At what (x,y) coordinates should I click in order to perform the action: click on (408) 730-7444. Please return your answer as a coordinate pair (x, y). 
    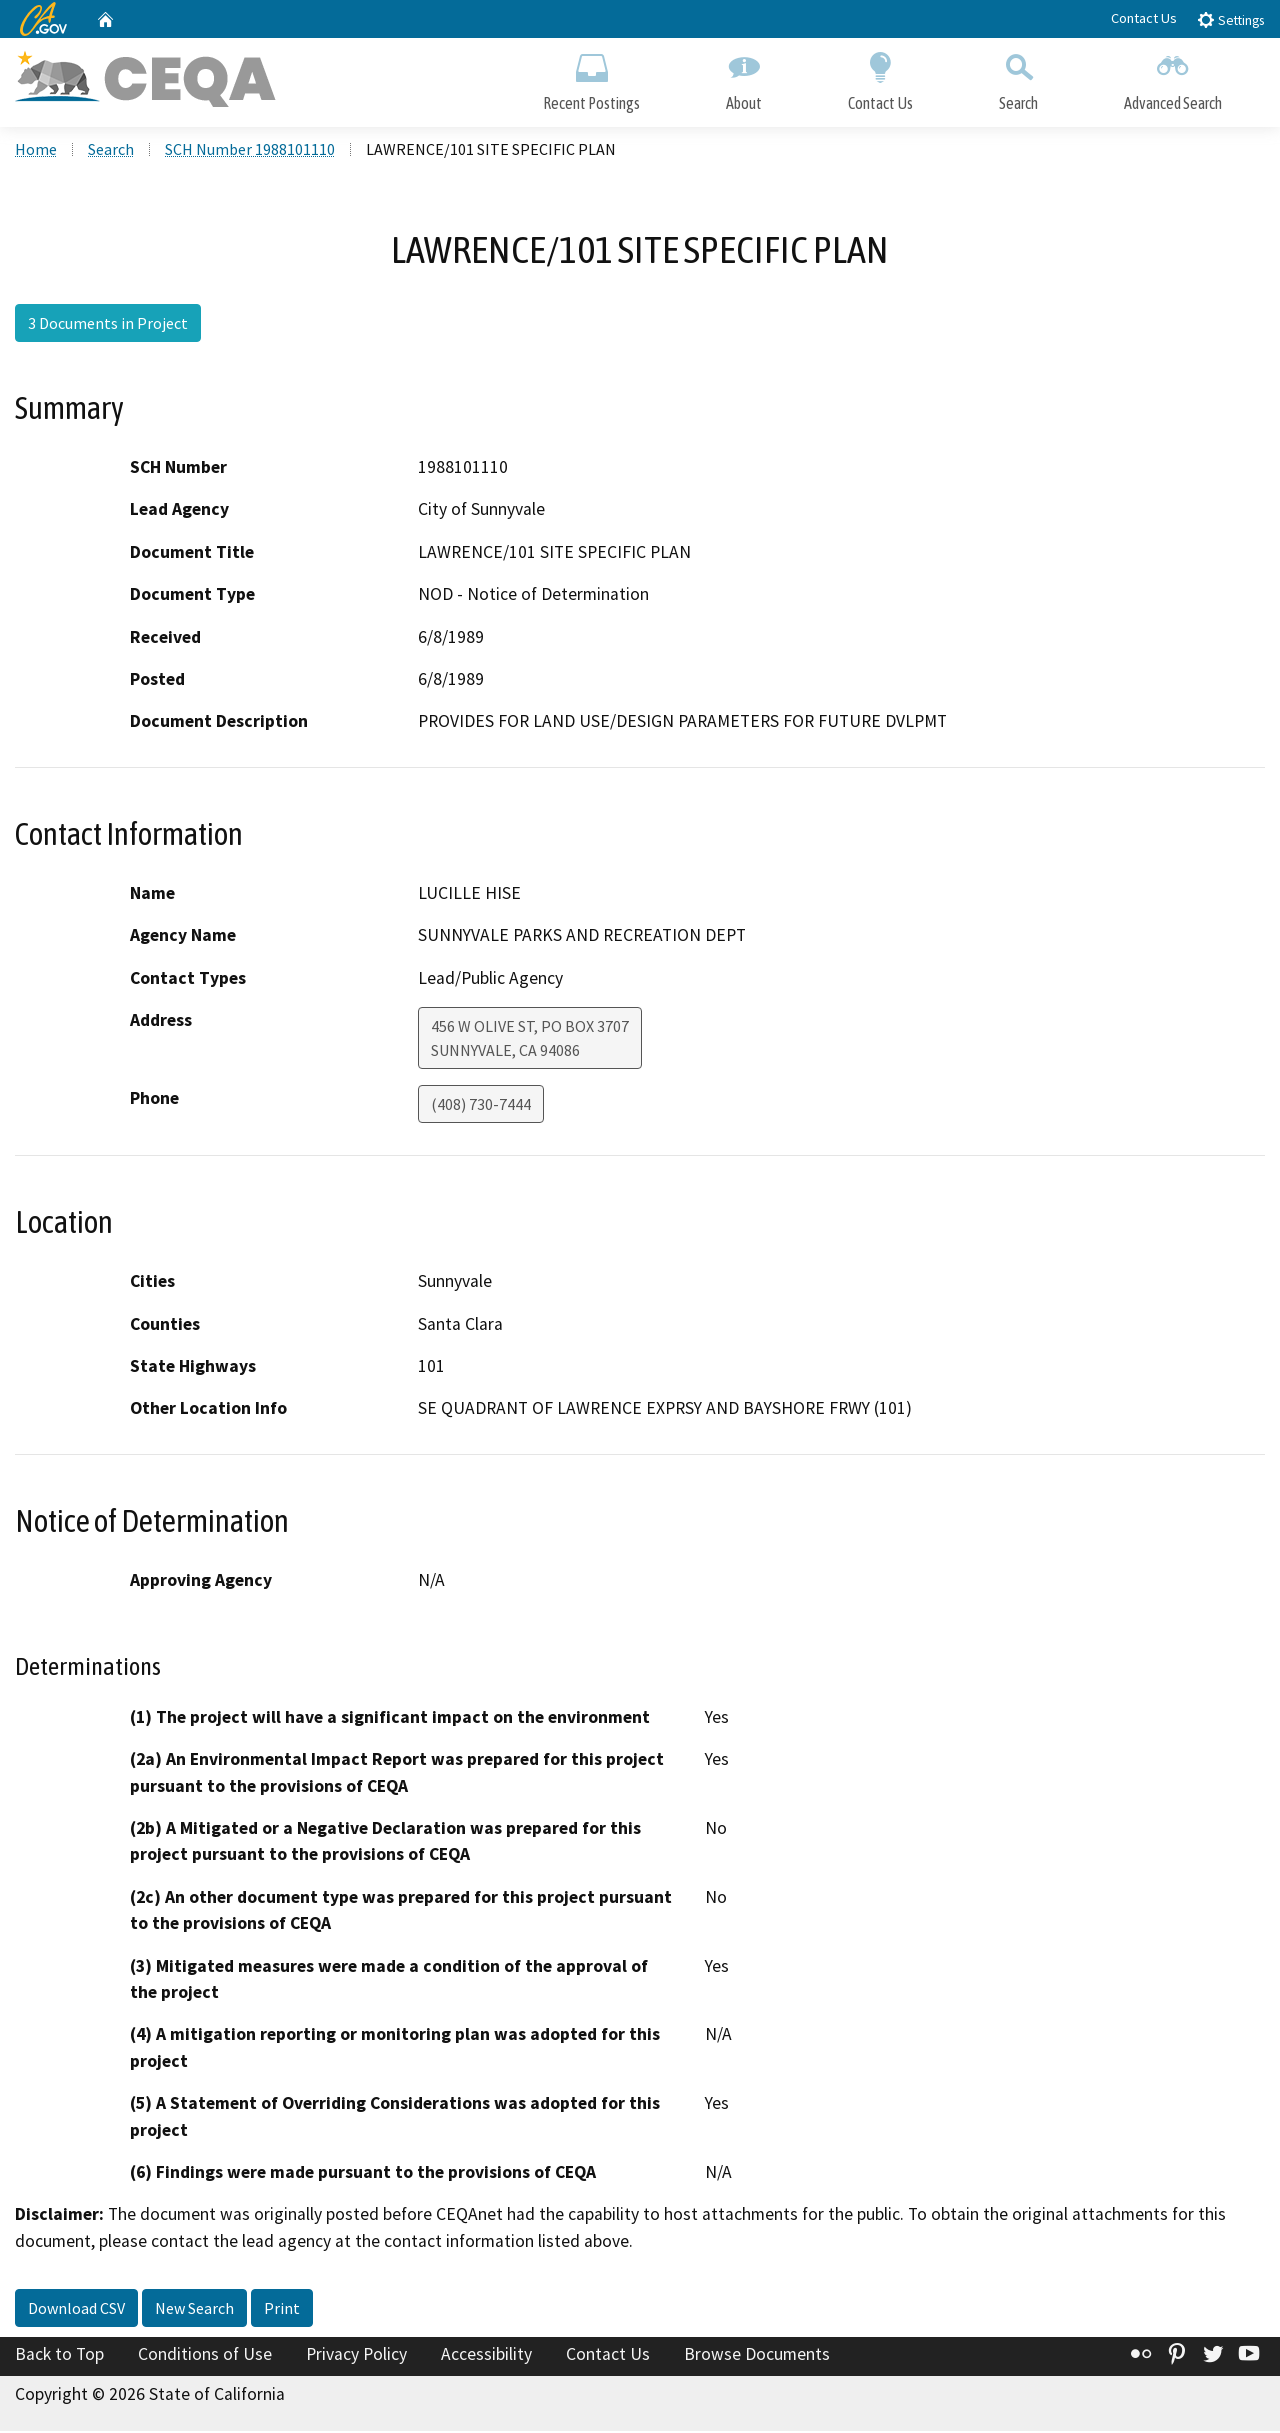
    Looking at the image, I should click on (481, 1106).